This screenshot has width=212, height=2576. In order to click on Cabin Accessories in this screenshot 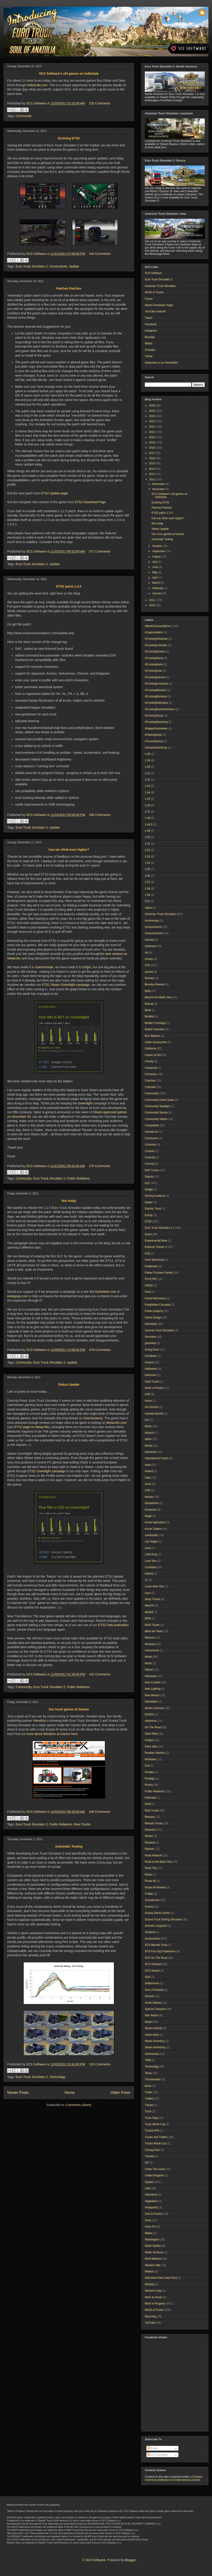, I will do `click(156, 1042)`.